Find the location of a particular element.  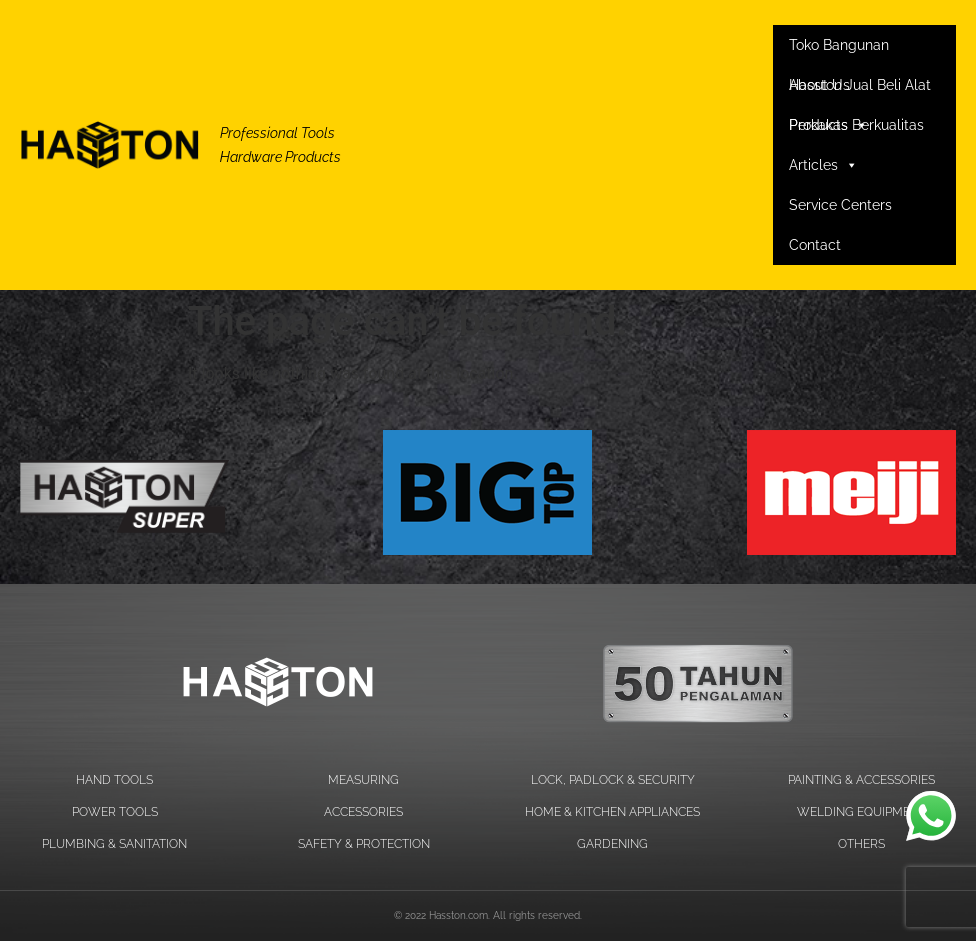

Service Centers is located at coordinates (840, 205).